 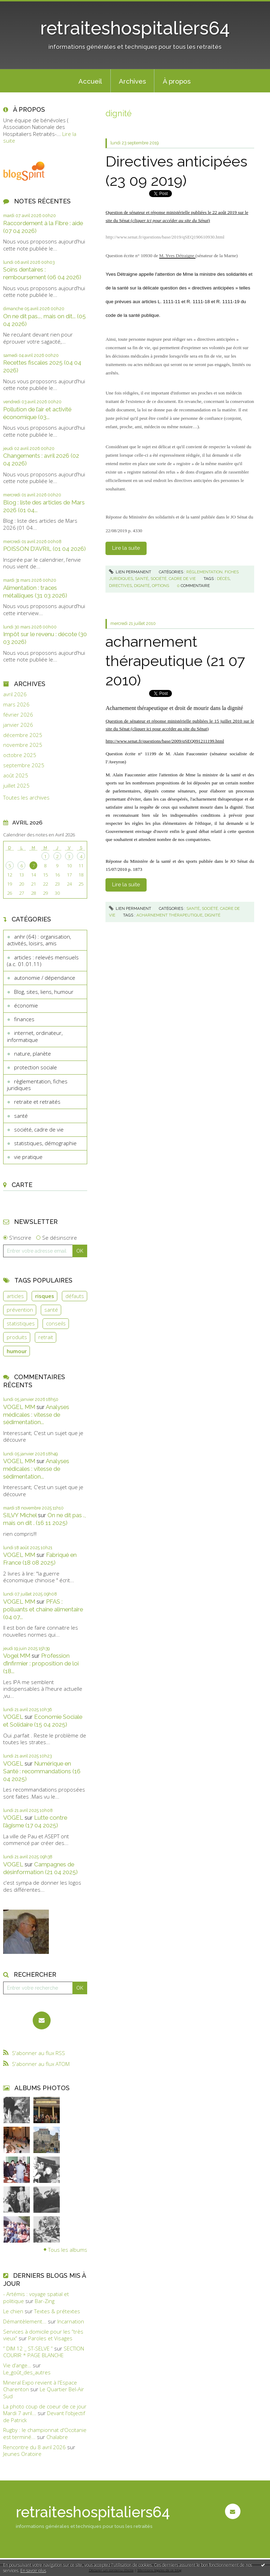 I want to click on Bar-Zing, so click(x=44, y=2300).